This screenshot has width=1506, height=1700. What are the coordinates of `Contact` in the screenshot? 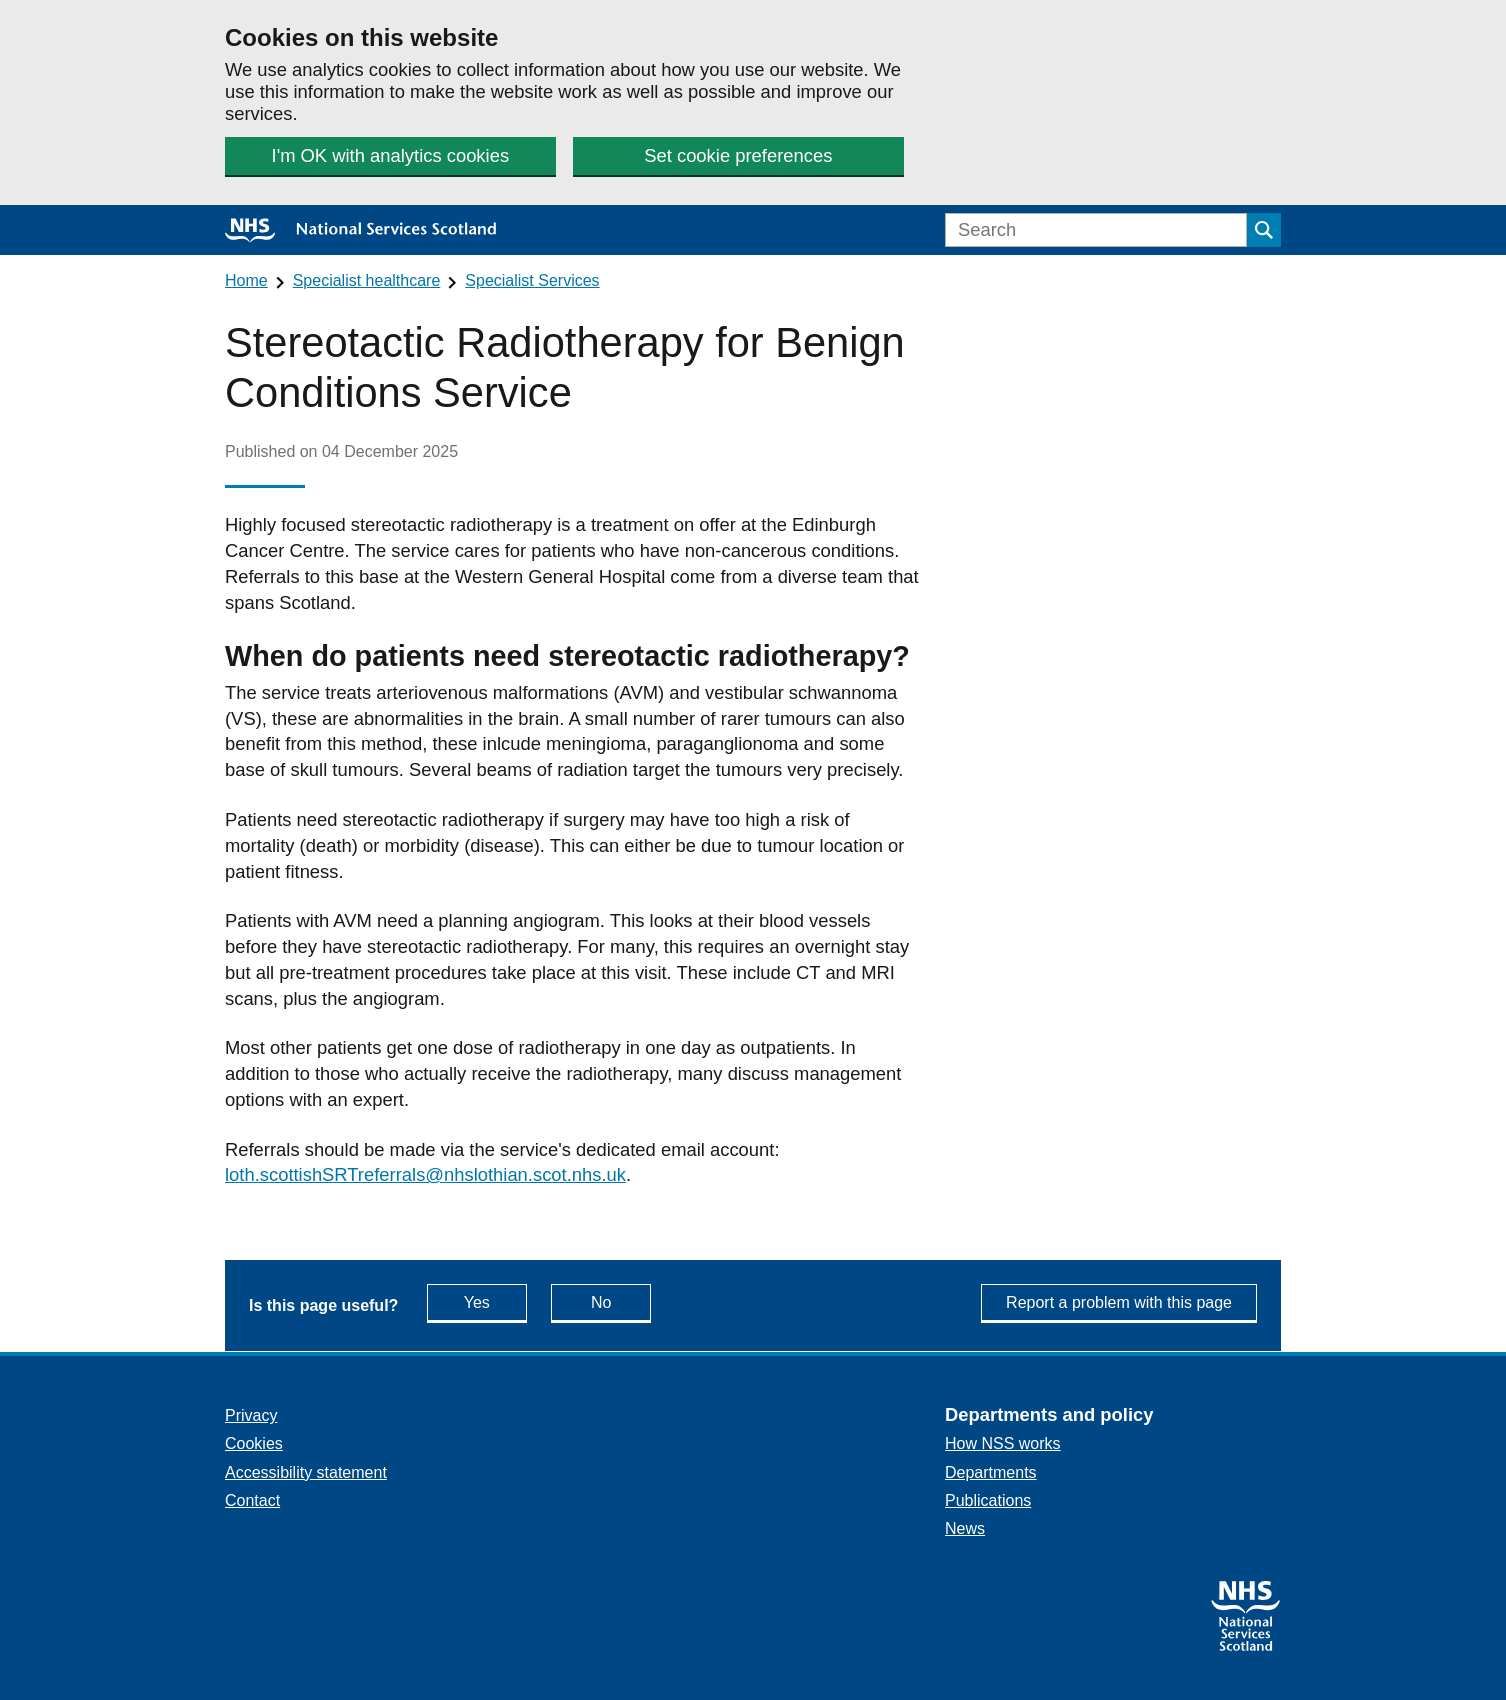 It's located at (252, 1500).